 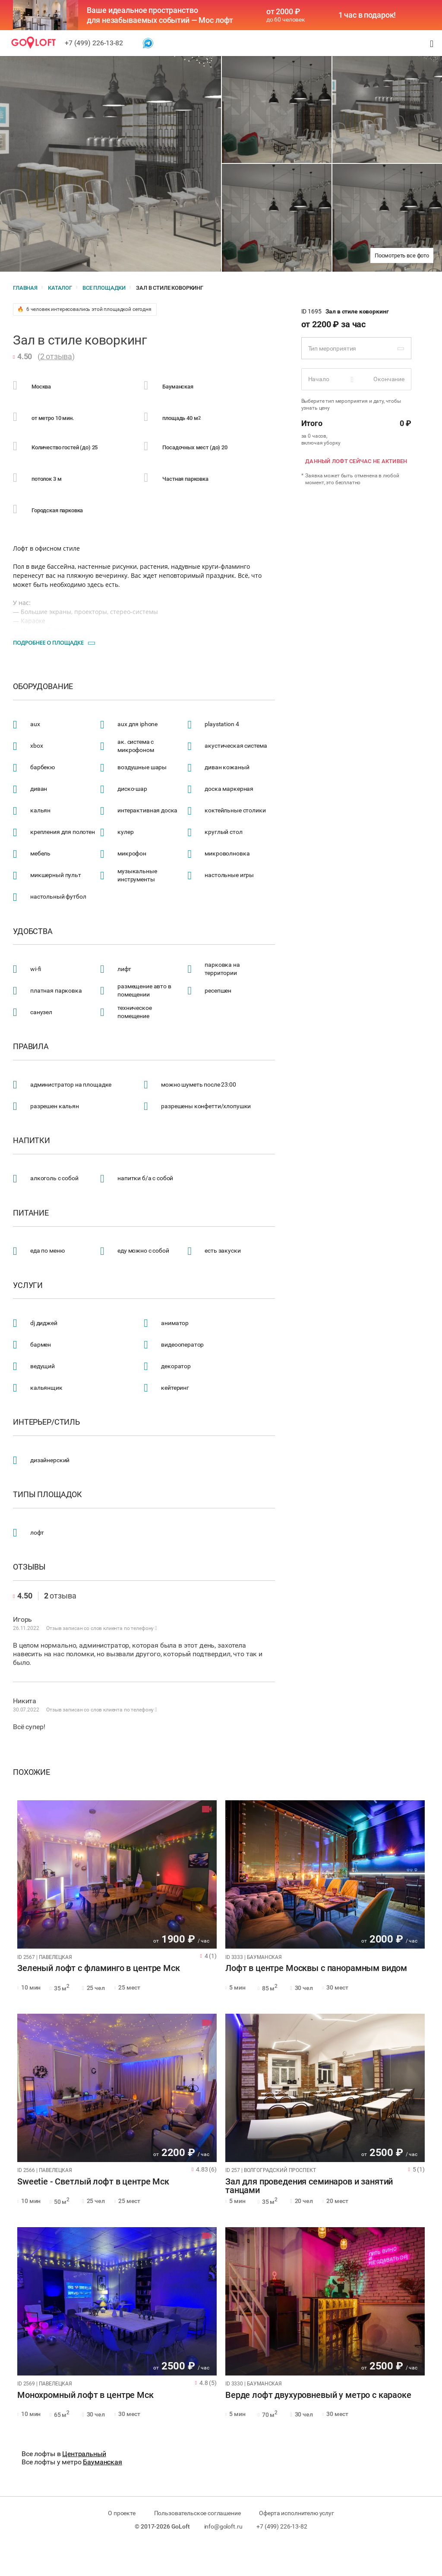 I want to click on Питание, so click(x=31, y=1213).